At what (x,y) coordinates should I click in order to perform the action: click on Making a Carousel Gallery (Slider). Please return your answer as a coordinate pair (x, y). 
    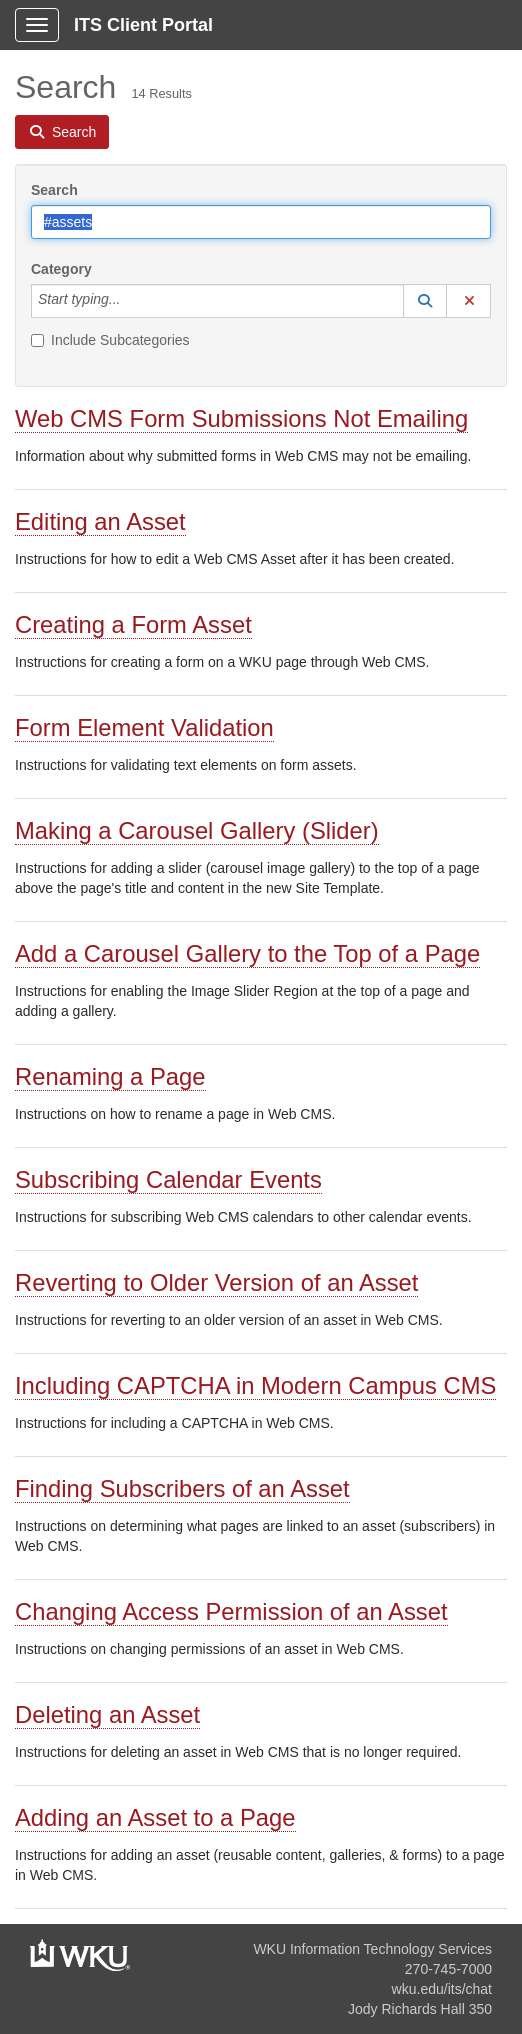
    Looking at the image, I should click on (197, 830).